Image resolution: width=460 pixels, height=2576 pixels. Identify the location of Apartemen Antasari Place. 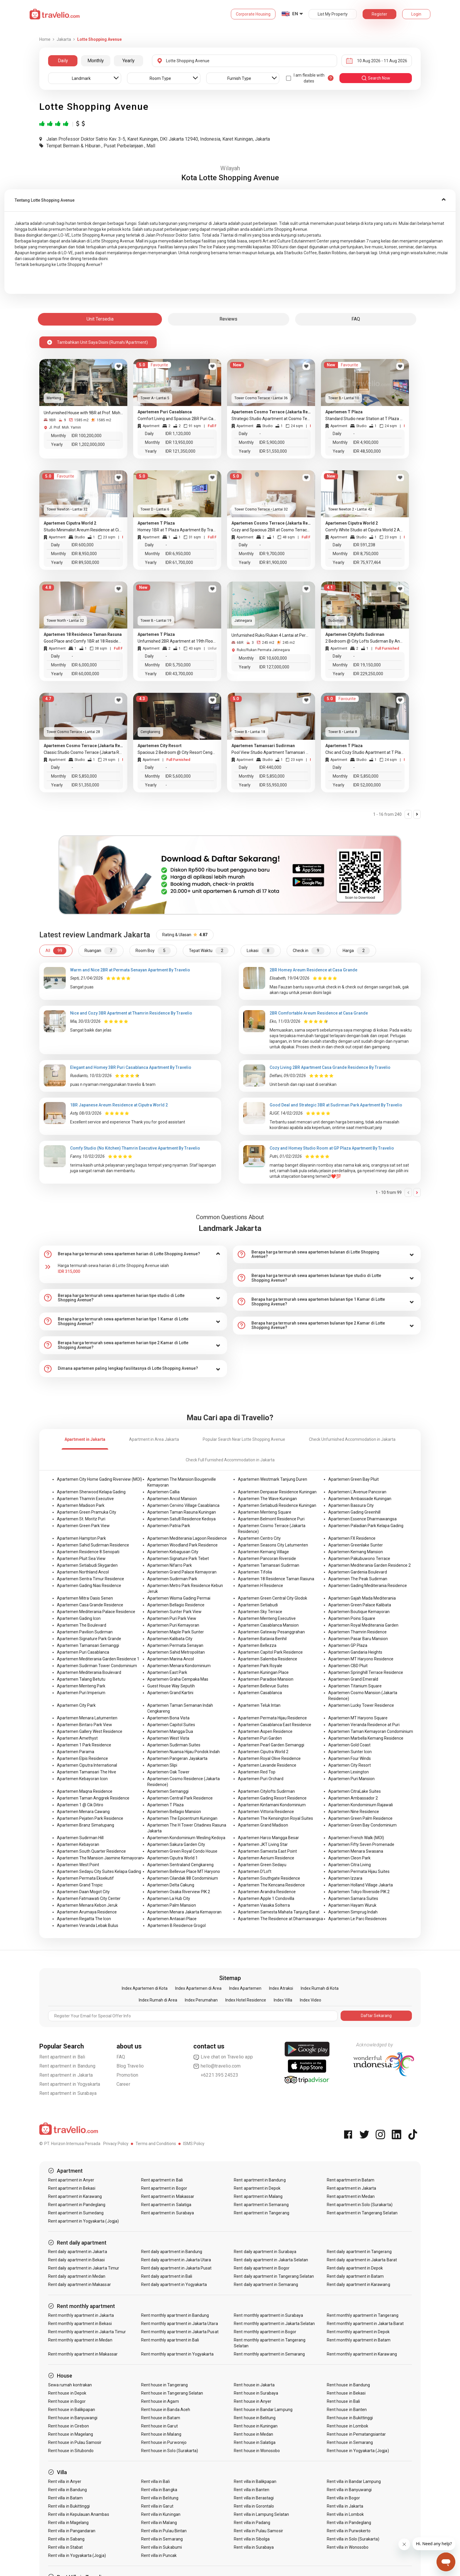
(172, 1918).